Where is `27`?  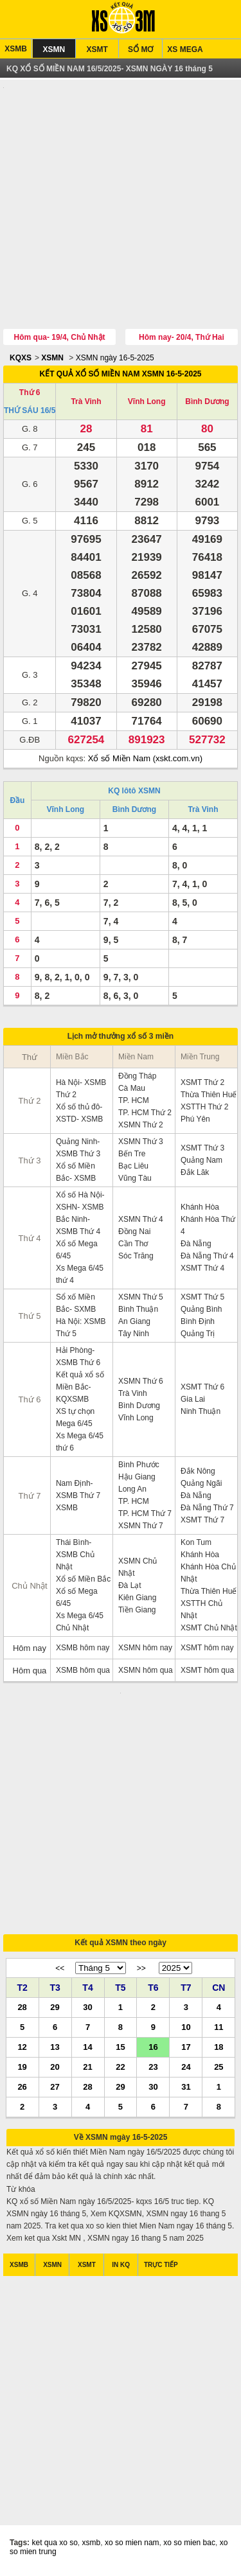
27 is located at coordinates (54, 2090).